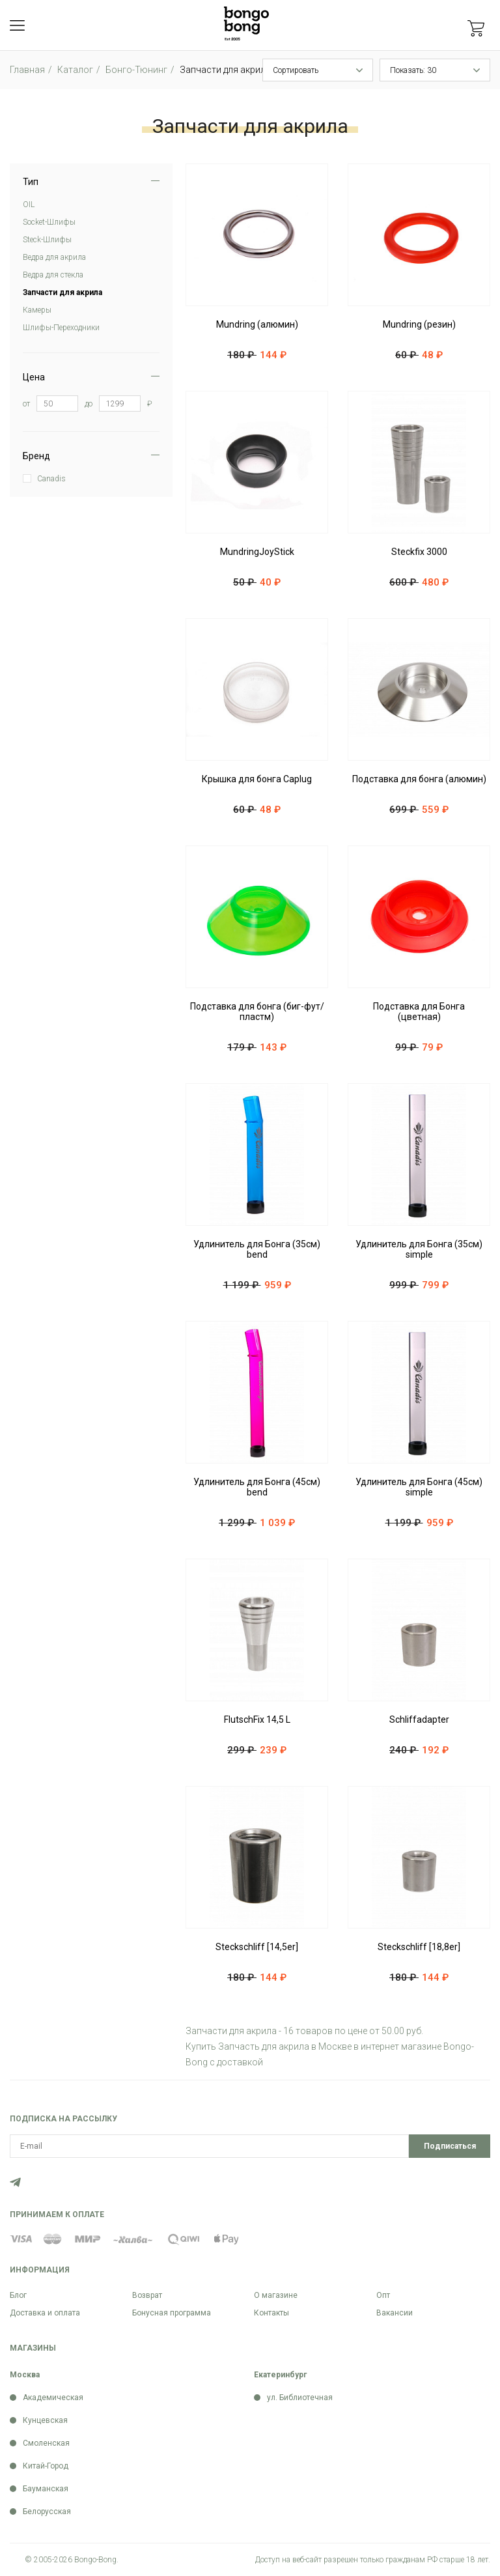 This screenshot has height=2576, width=500. I want to click on Удлинитель для Бонга (45см) bend, so click(256, 1487).